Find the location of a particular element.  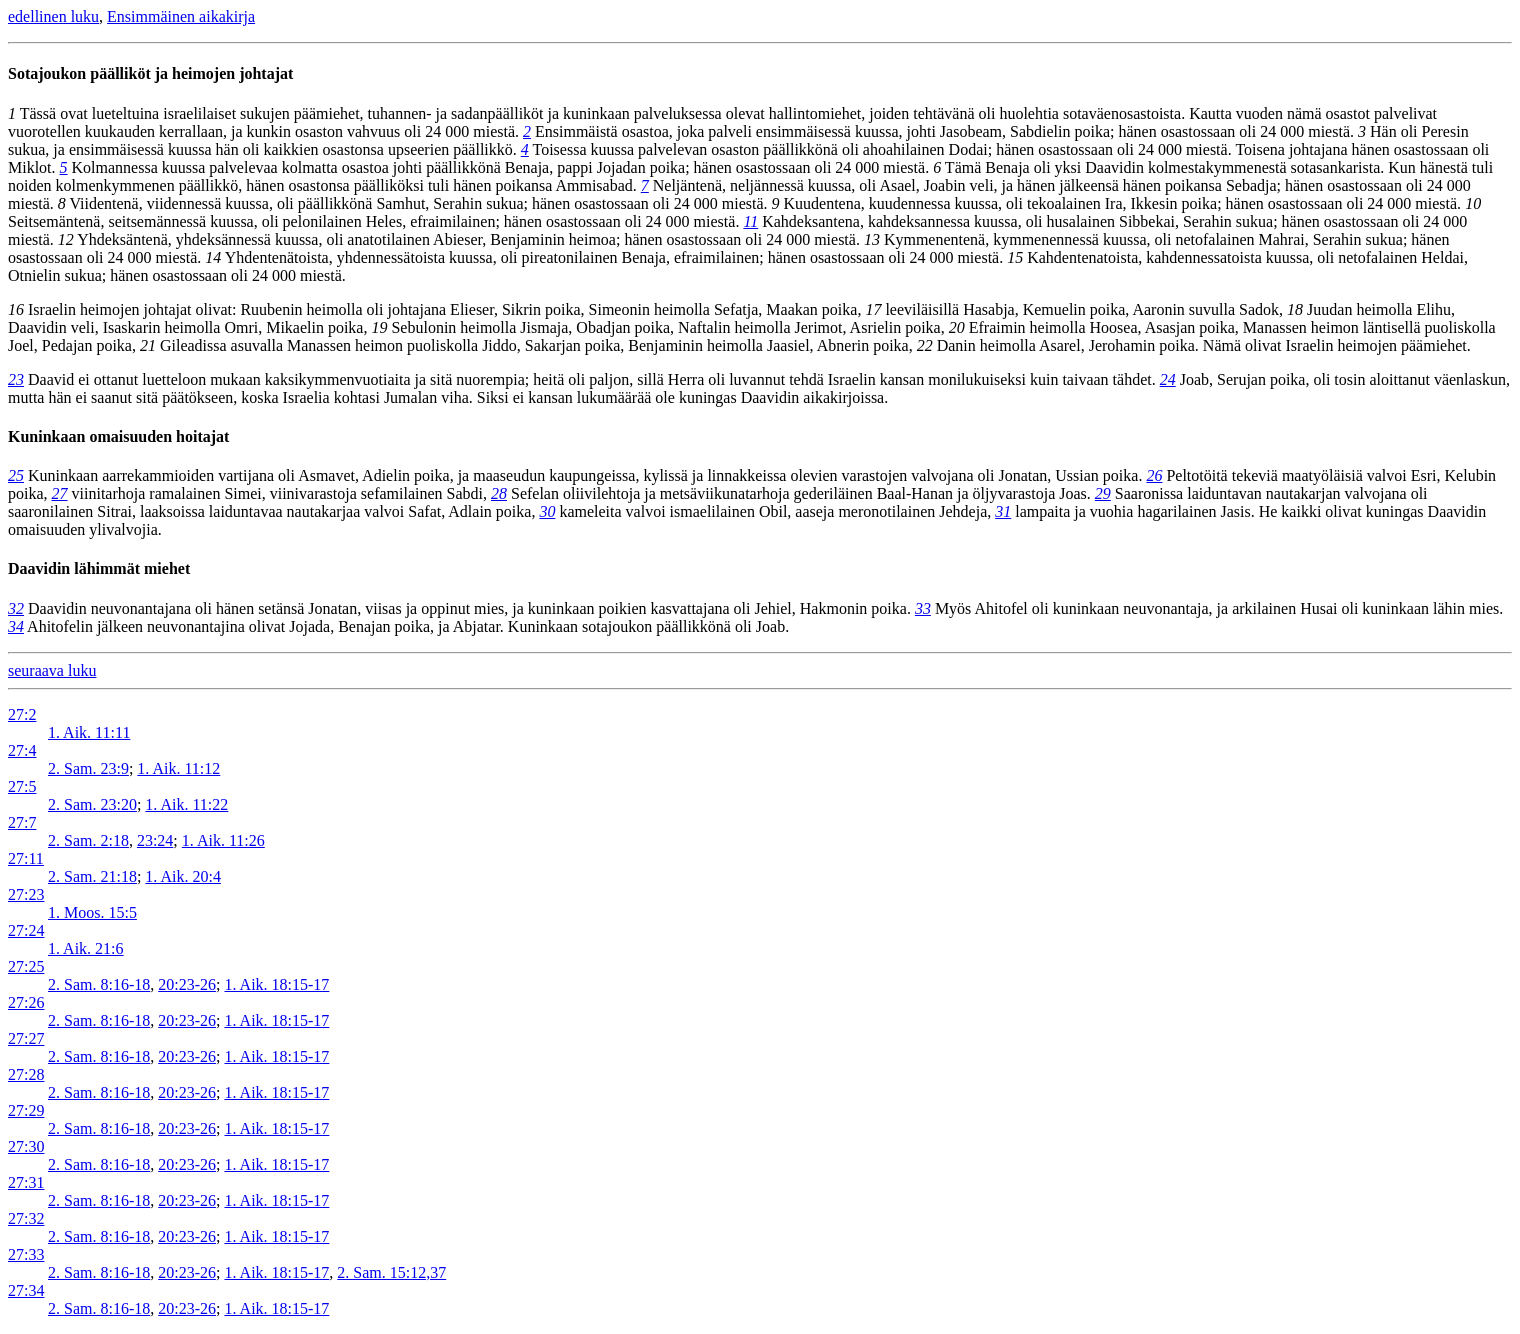

17 is located at coordinates (873, 309).